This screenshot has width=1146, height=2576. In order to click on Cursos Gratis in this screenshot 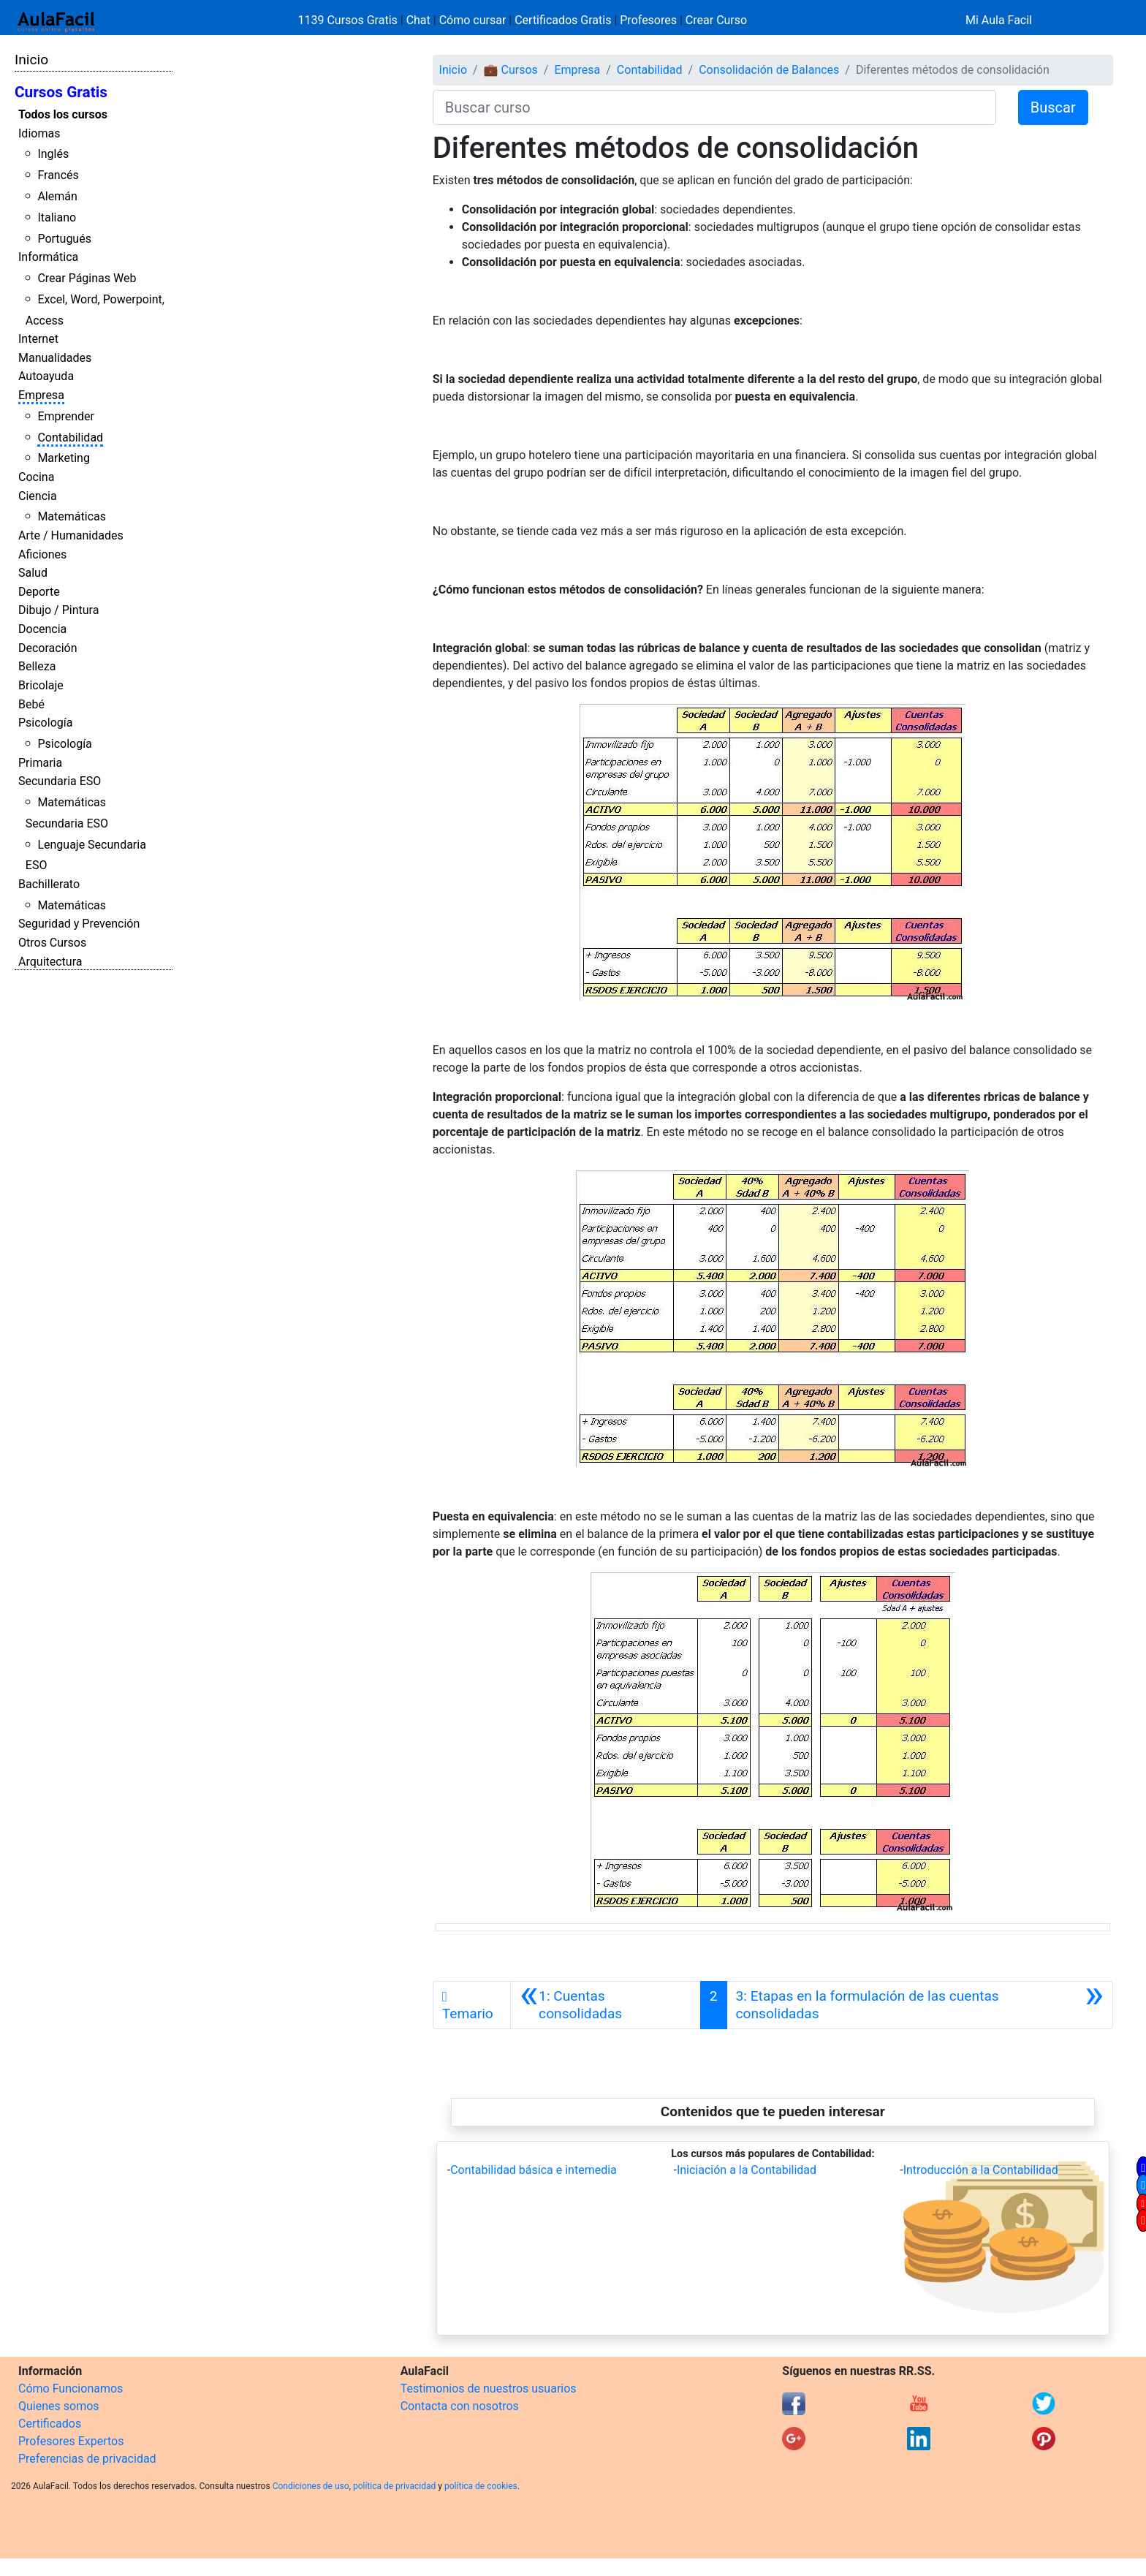, I will do `click(61, 92)`.